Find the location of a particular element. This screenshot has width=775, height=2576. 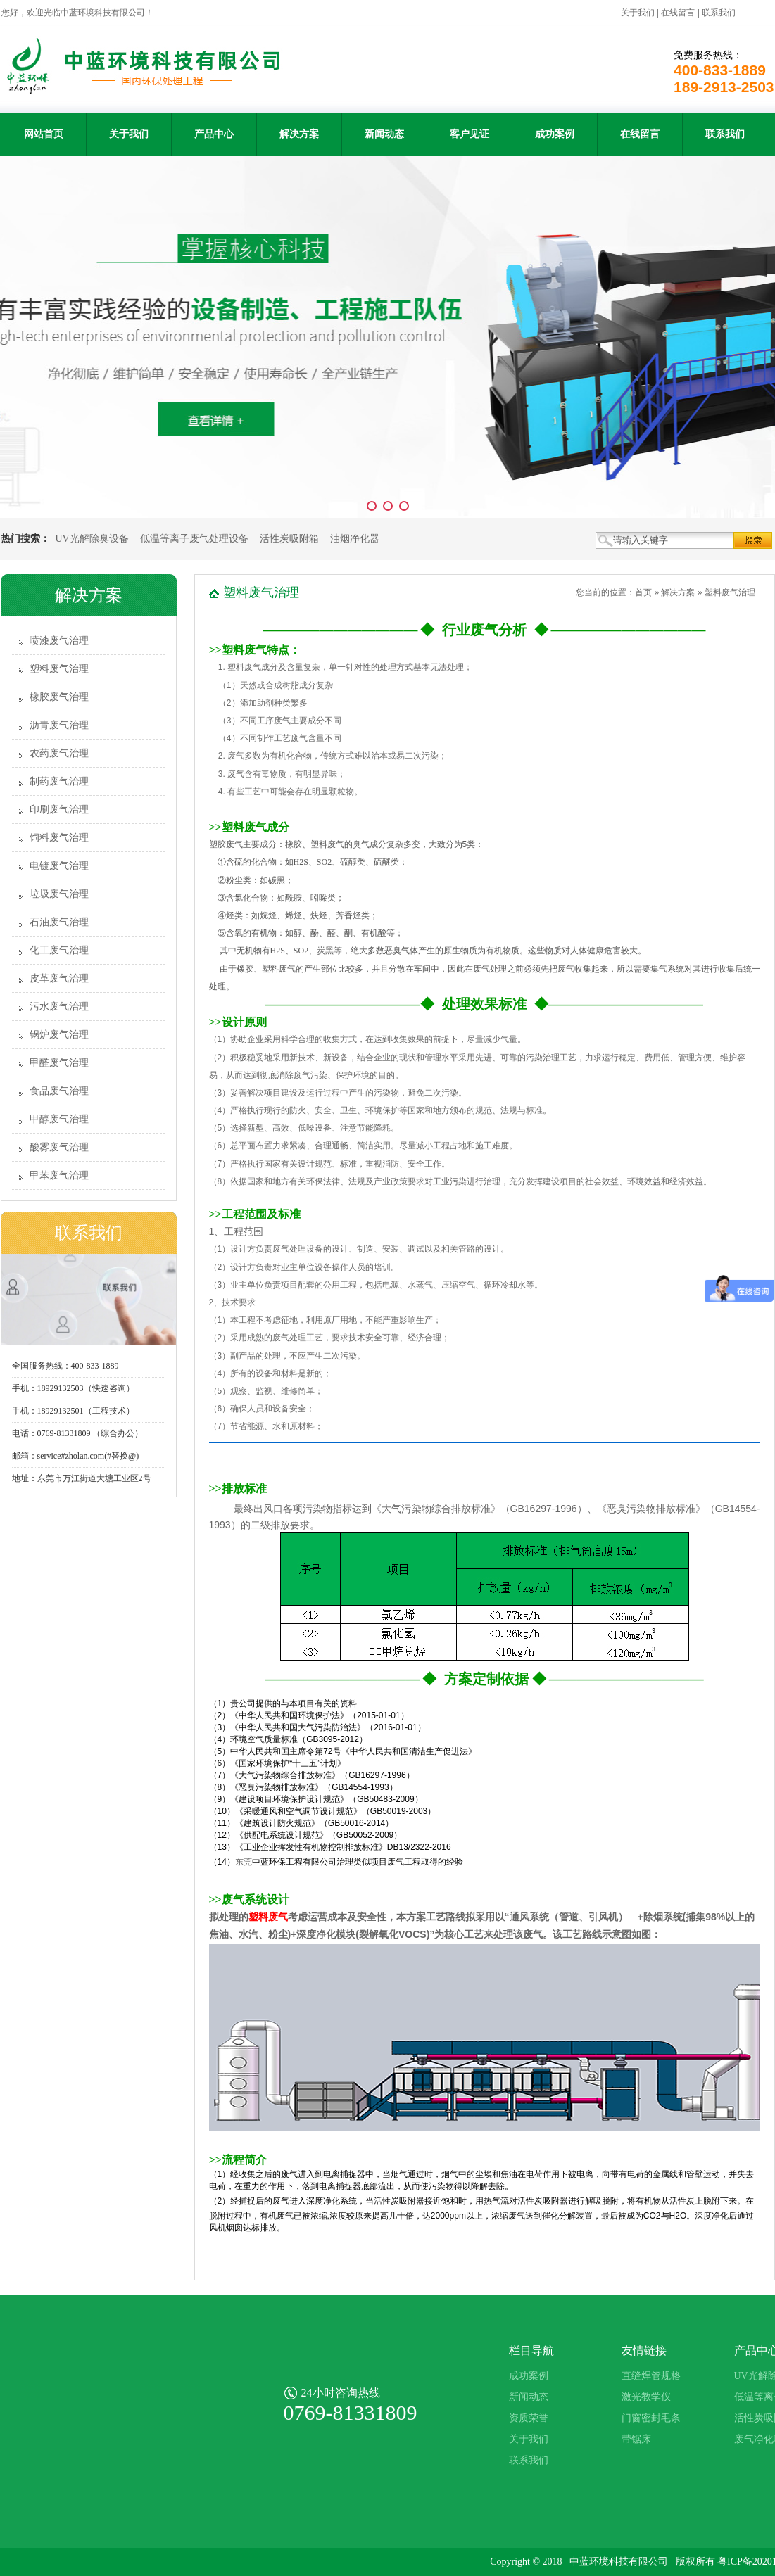

甲醇废气治理 is located at coordinates (59, 1119).